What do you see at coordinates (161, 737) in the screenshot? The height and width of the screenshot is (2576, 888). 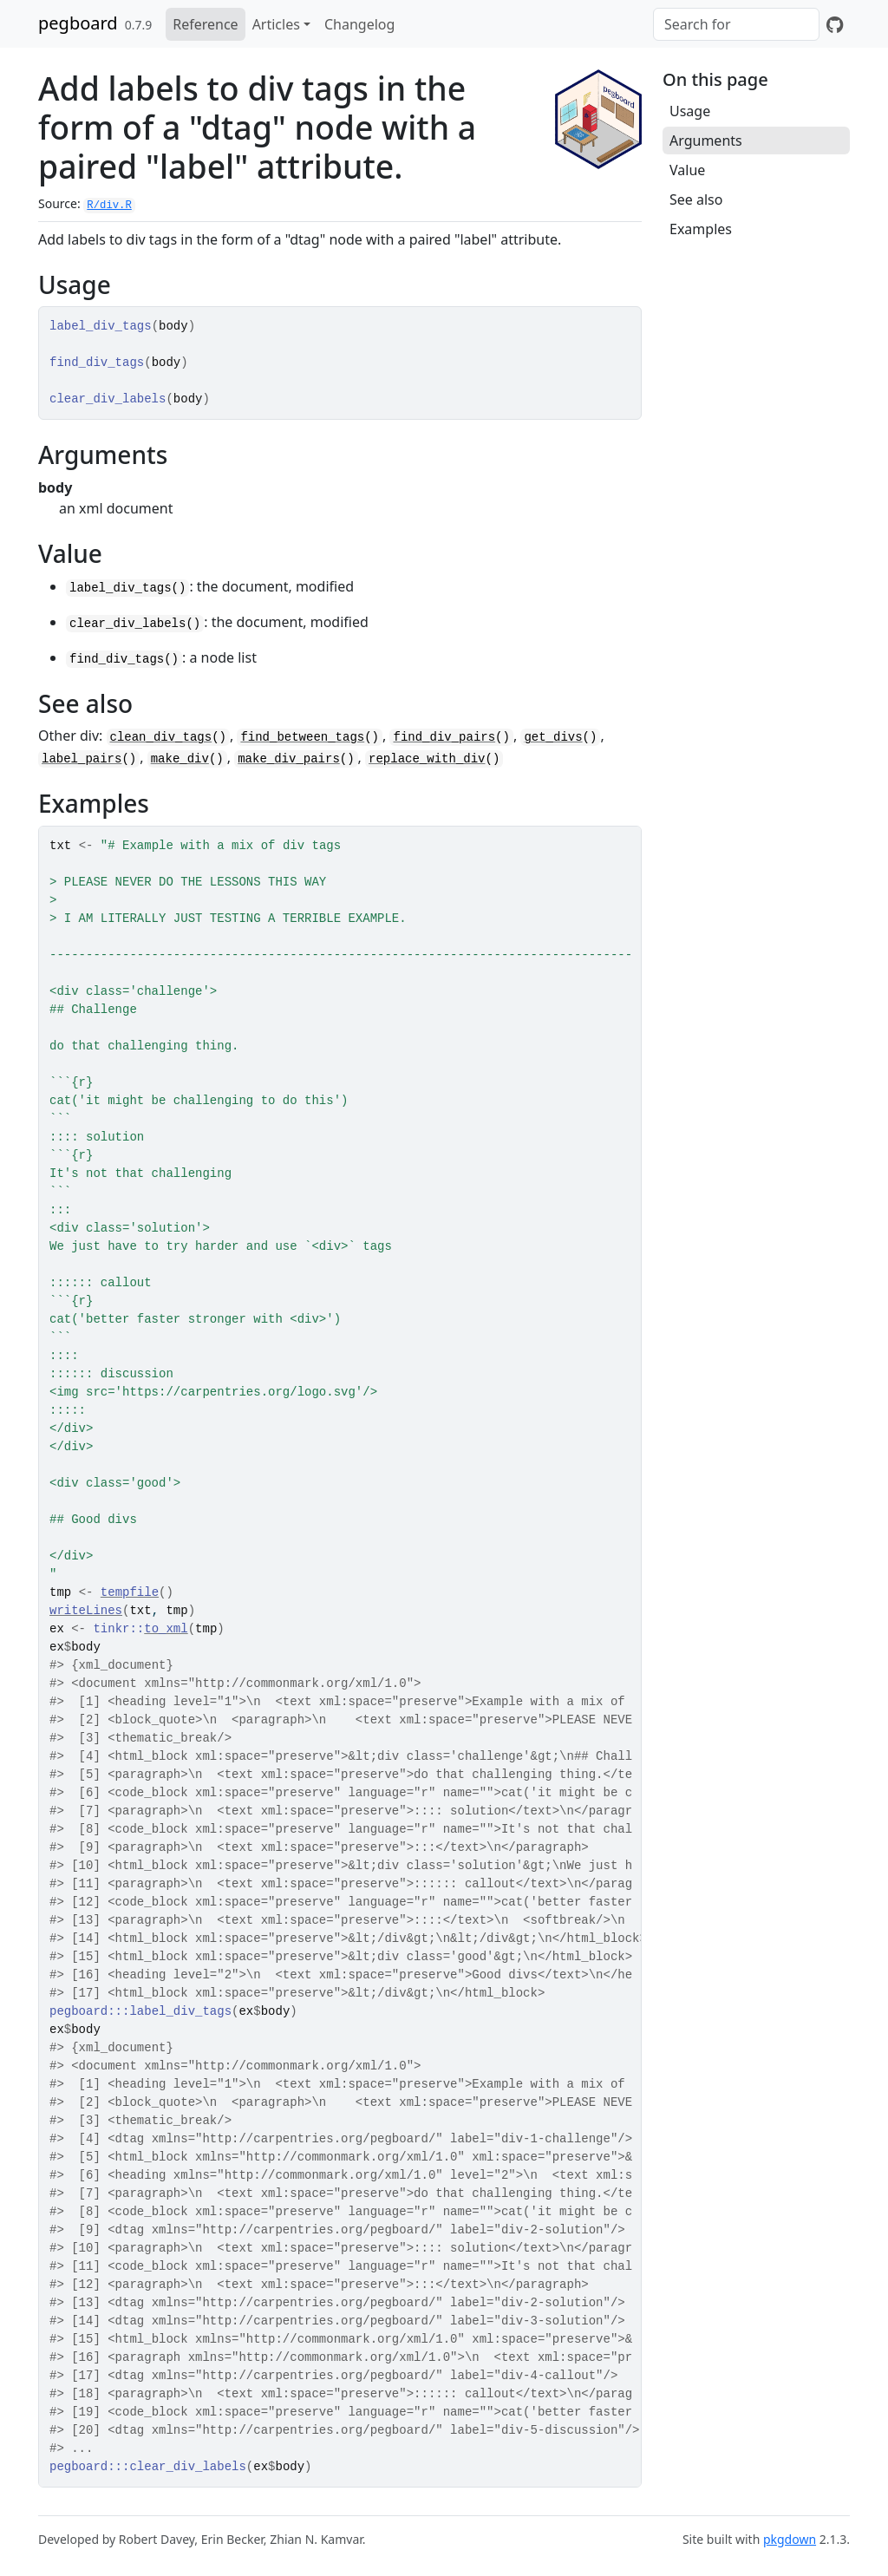 I see `clean_div_tags` at bounding box center [161, 737].